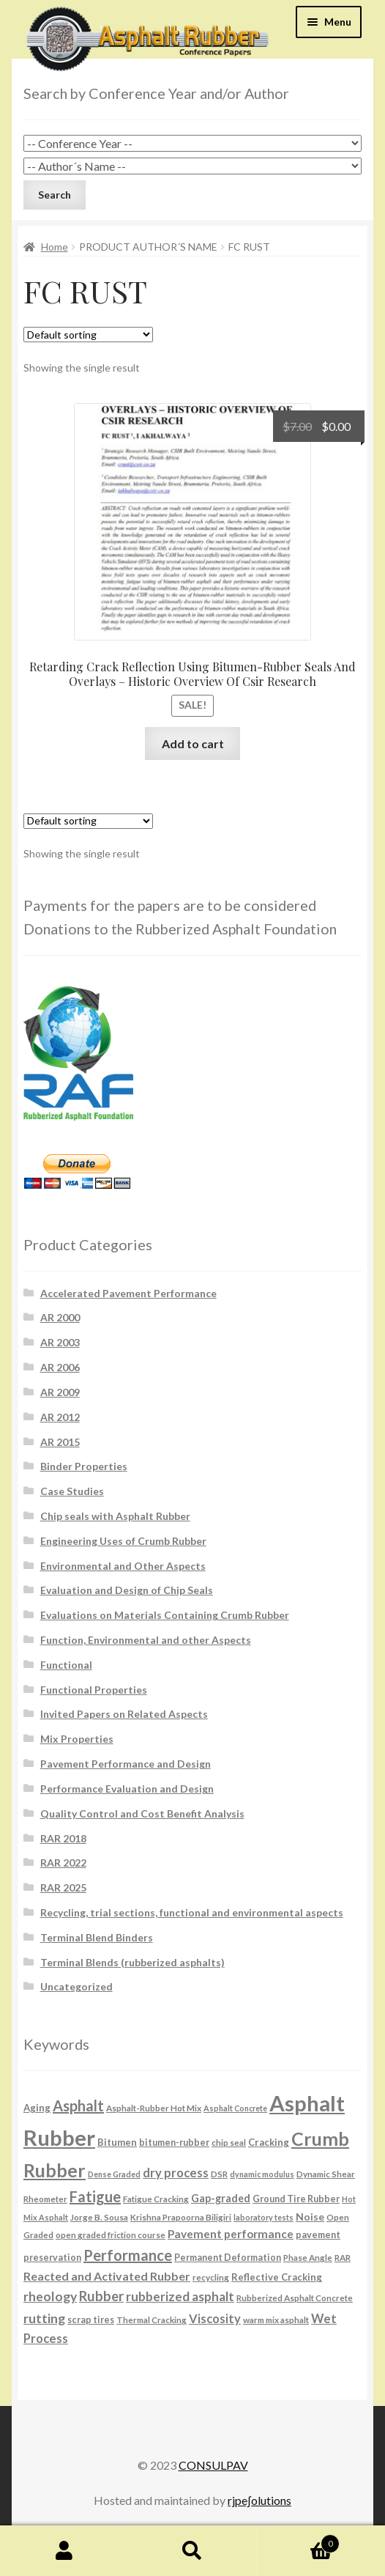 Image resolution: width=385 pixels, height=2576 pixels. I want to click on Evaluations on Materials Containing Crumb Rubber, so click(164, 1615).